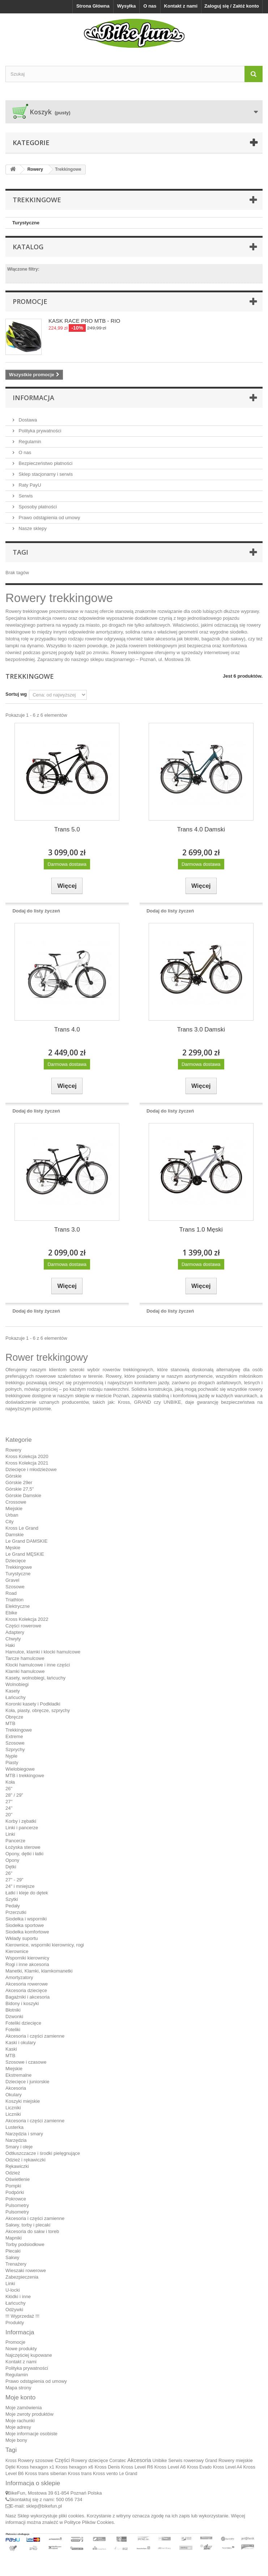  I want to click on Kaski, so click(11, 2049).